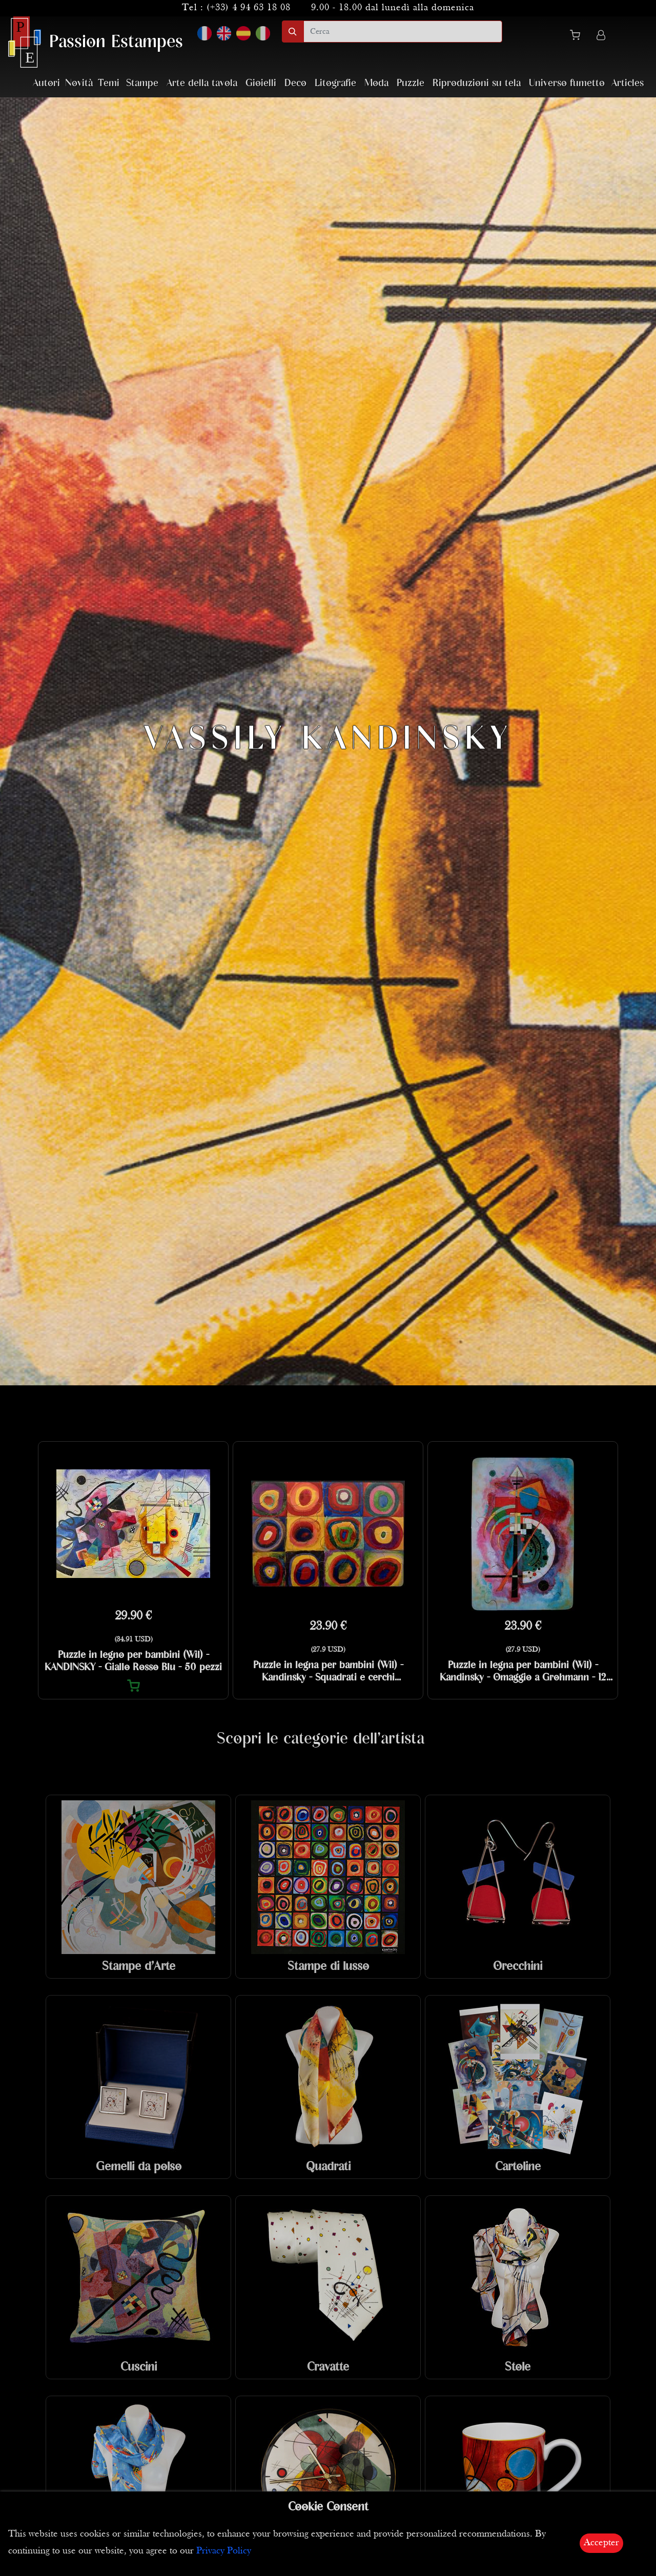 This screenshot has width=656, height=2576. What do you see at coordinates (142, 83) in the screenshot?
I see `Stampe` at bounding box center [142, 83].